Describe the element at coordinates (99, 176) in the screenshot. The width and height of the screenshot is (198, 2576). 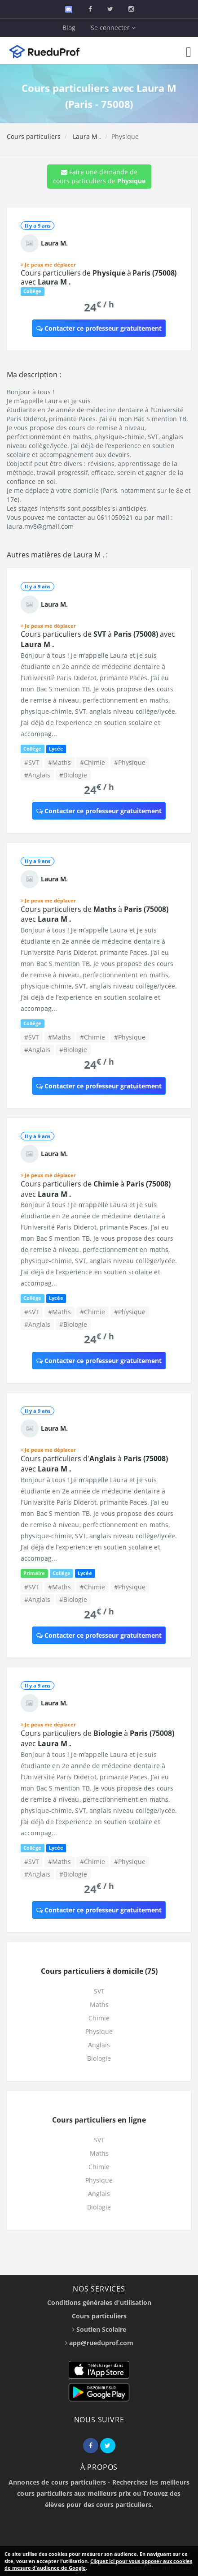
I see `Faire une demande de cours particuliers de` at that location.